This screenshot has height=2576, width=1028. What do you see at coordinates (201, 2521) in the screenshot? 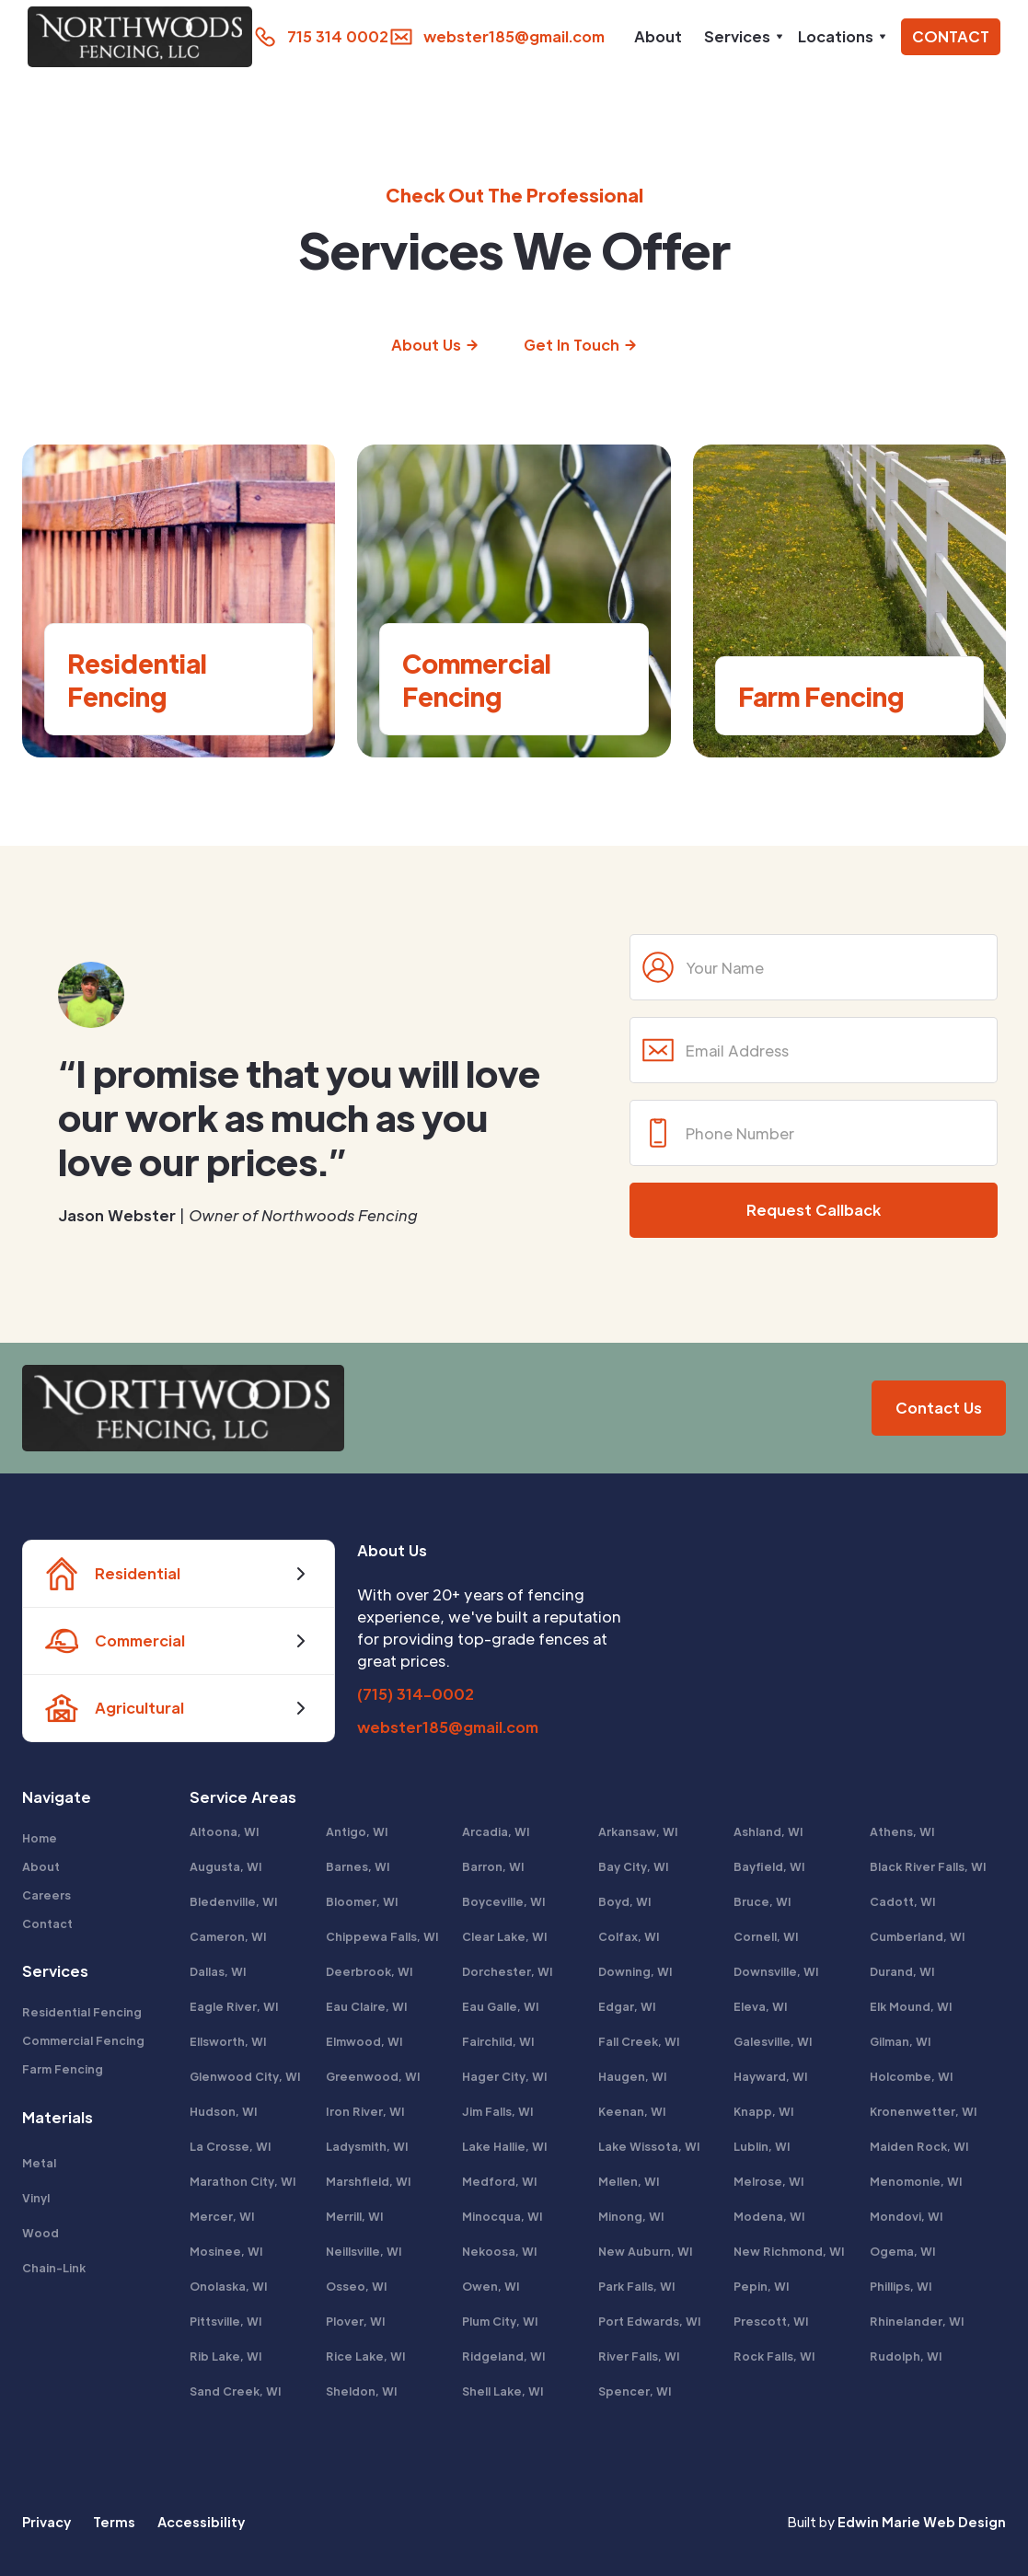
I see `Accessibility` at bounding box center [201, 2521].